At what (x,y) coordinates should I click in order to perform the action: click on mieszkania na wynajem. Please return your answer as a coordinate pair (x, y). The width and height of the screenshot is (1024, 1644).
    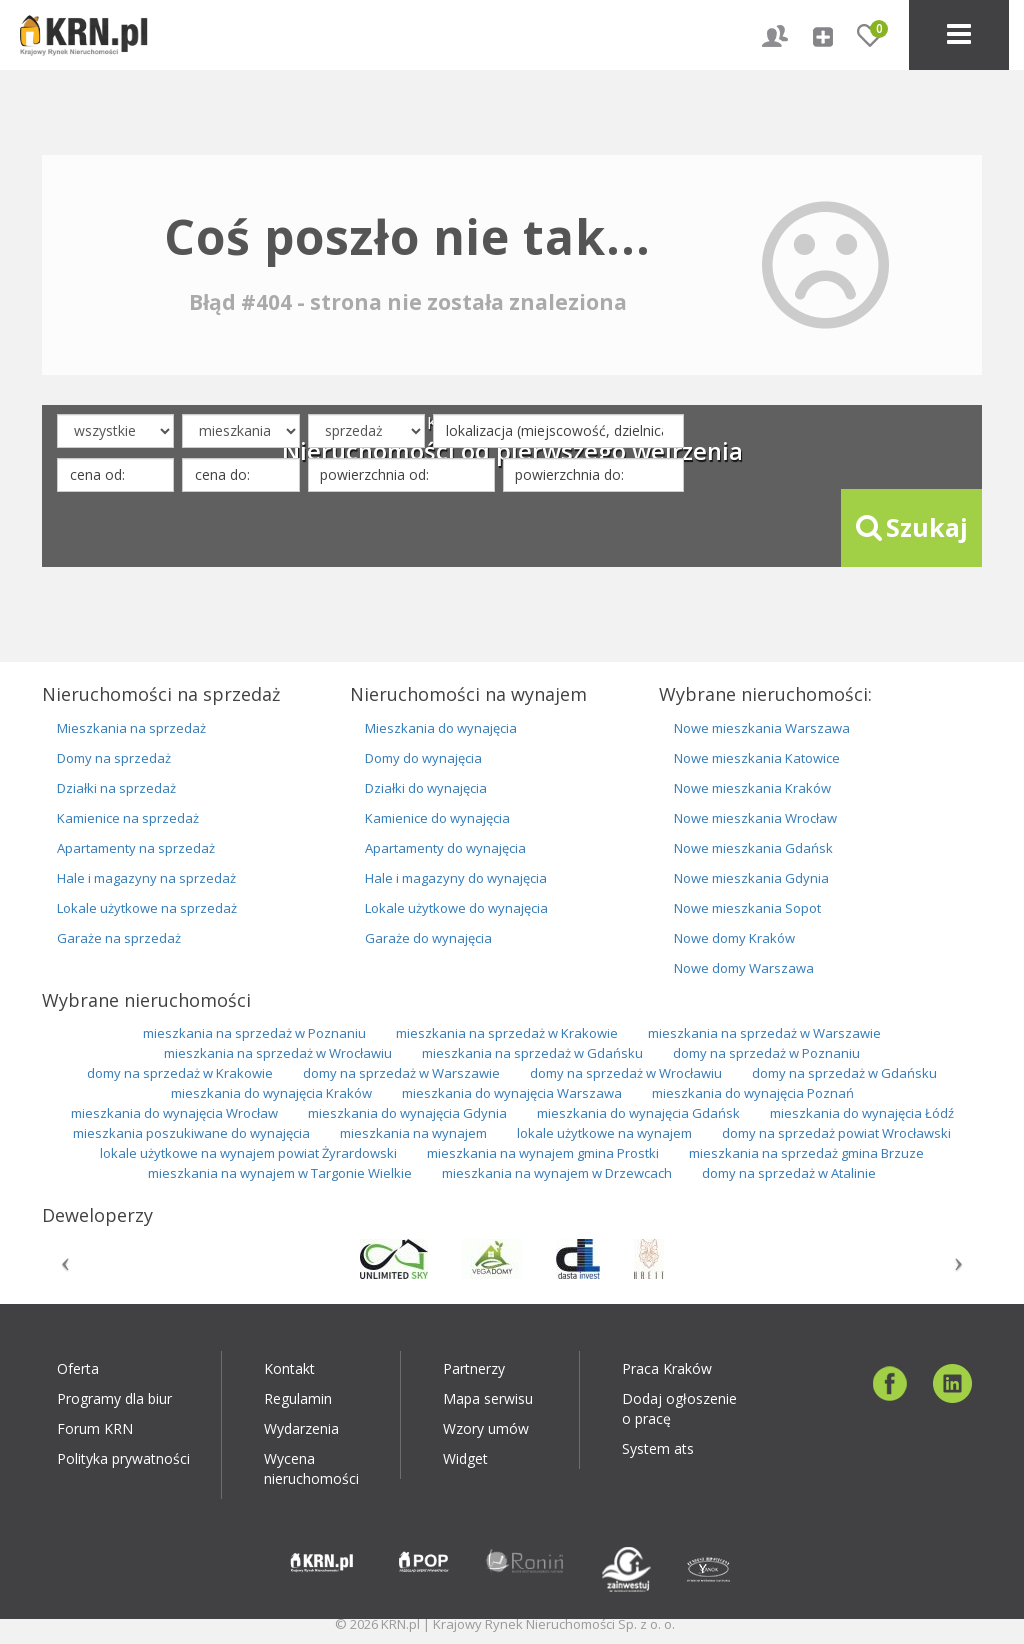
    Looking at the image, I should click on (413, 1133).